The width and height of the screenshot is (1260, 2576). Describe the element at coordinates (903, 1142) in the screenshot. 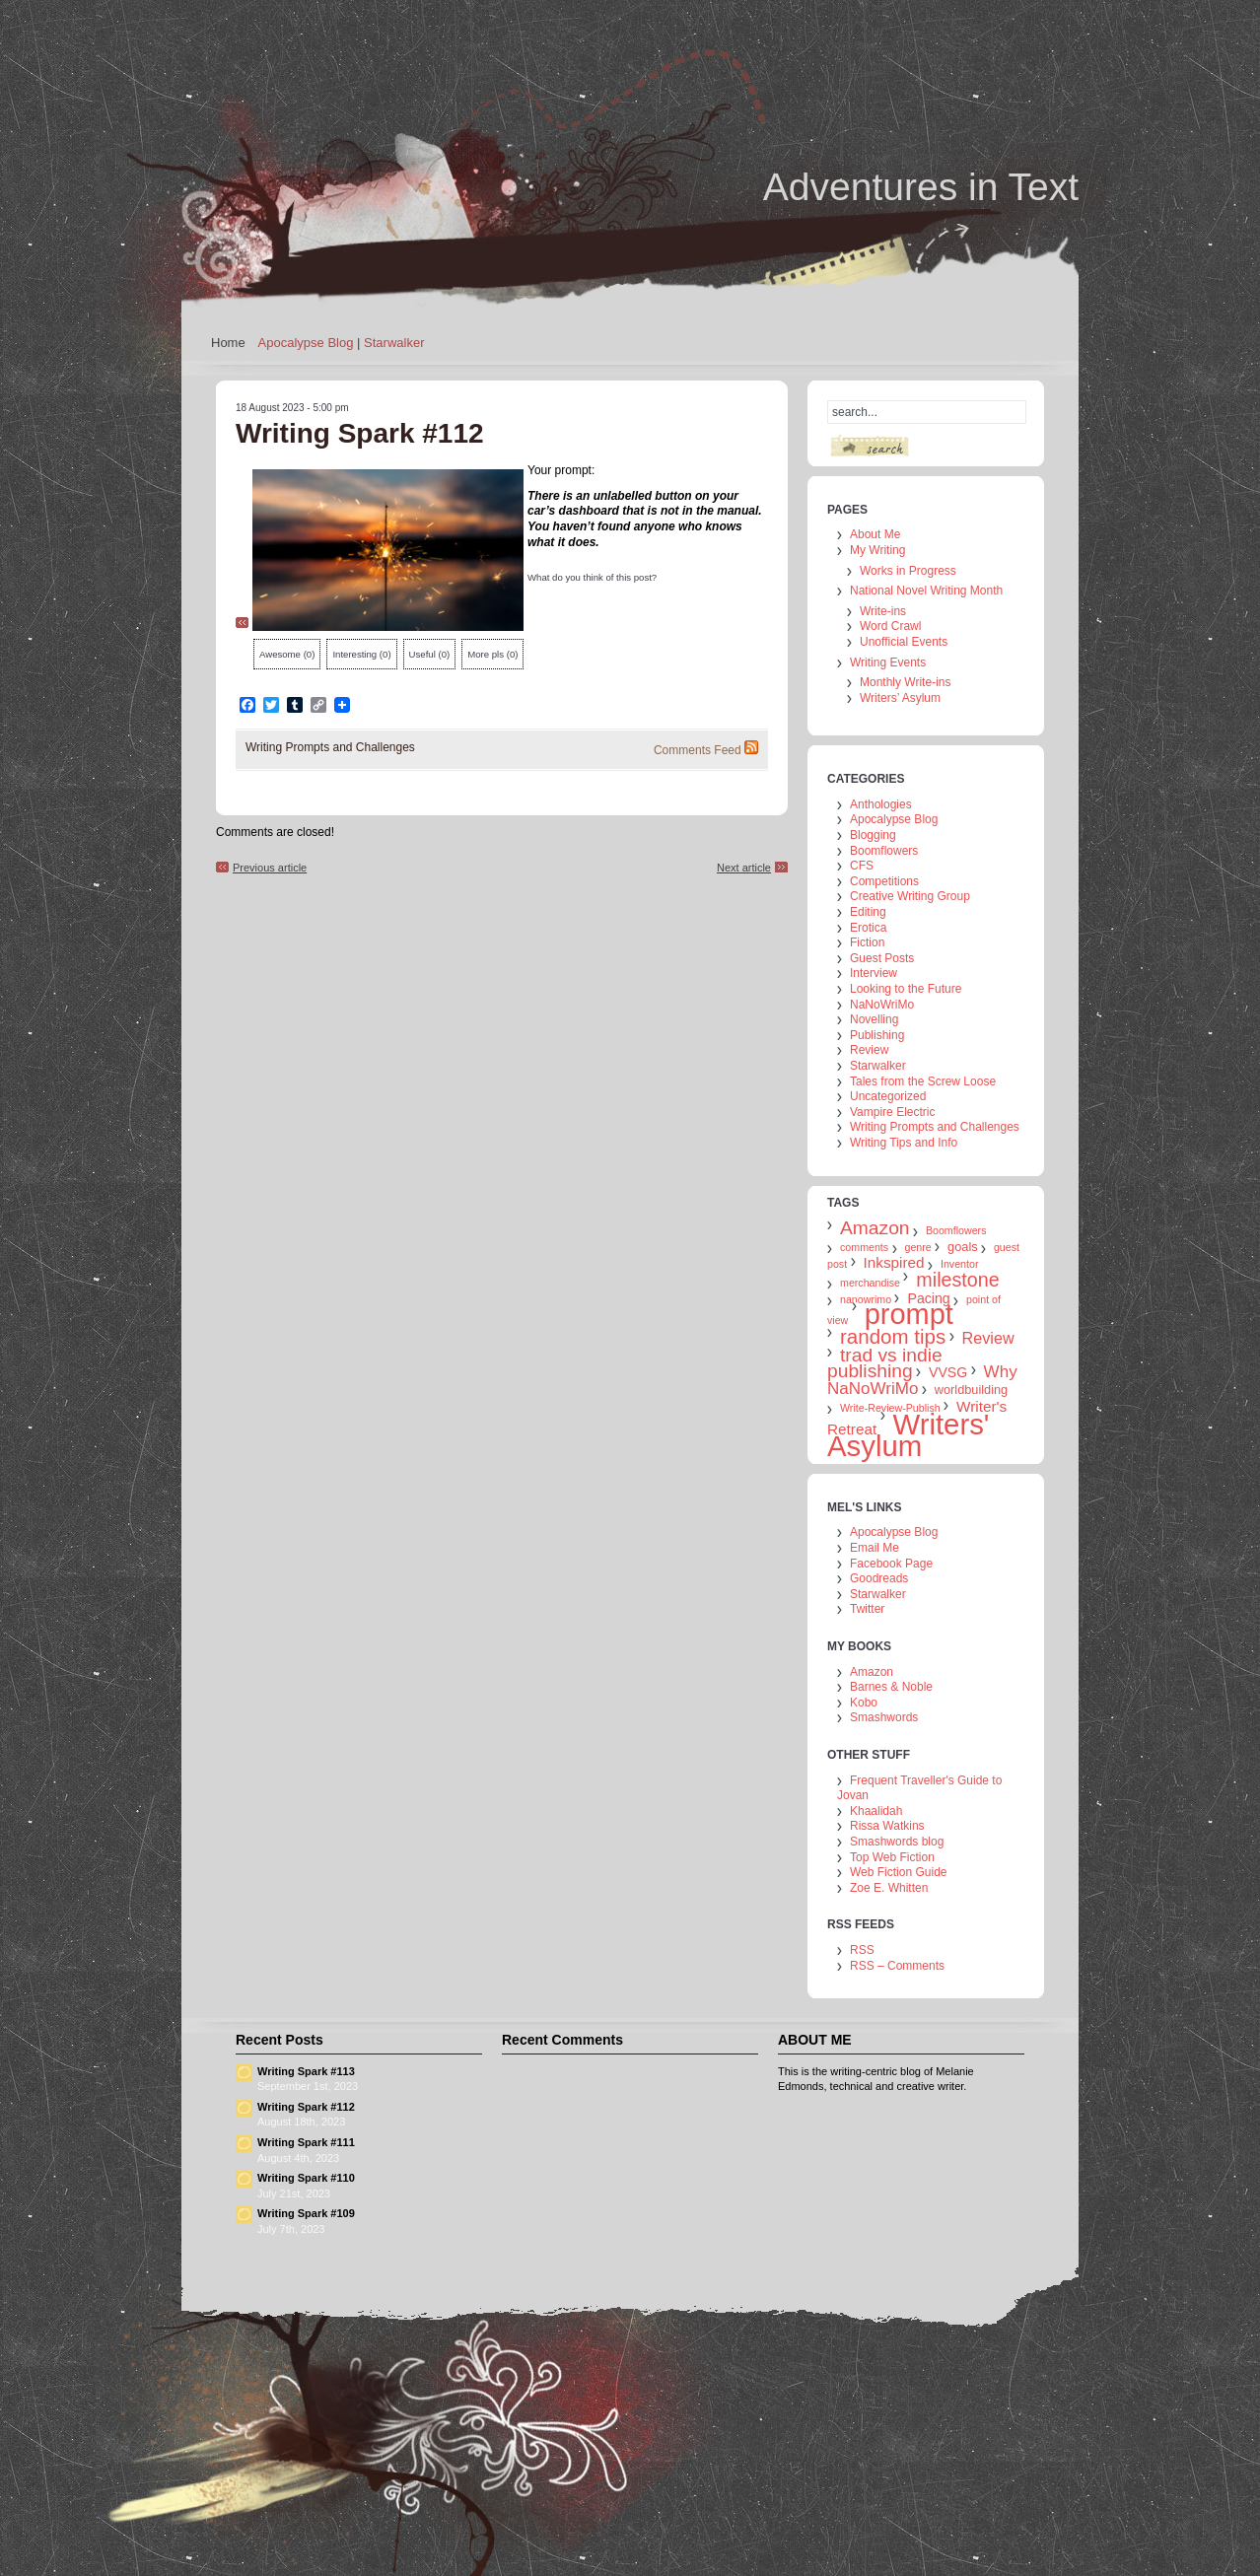

I see `Writing Tips and Info` at that location.